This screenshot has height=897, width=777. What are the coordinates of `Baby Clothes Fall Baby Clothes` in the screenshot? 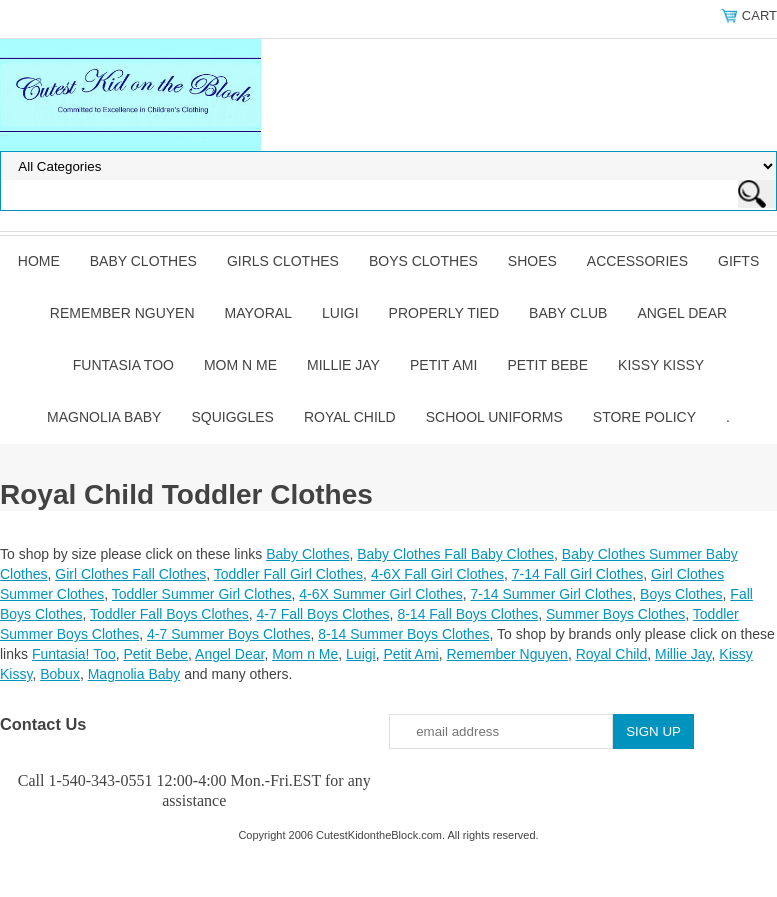 It's located at (455, 554).